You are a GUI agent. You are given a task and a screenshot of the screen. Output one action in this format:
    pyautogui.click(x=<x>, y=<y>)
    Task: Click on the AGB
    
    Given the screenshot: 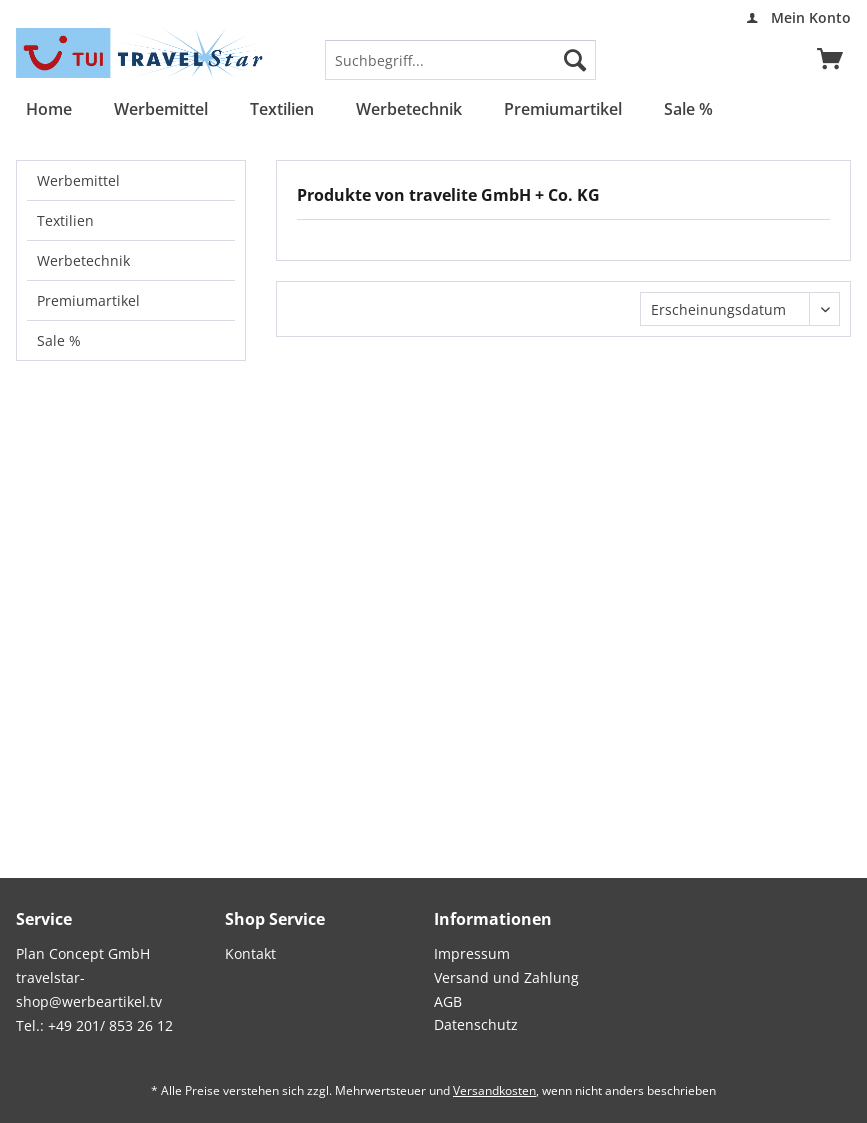 What is the action you would take?
    pyautogui.click(x=448, y=1001)
    